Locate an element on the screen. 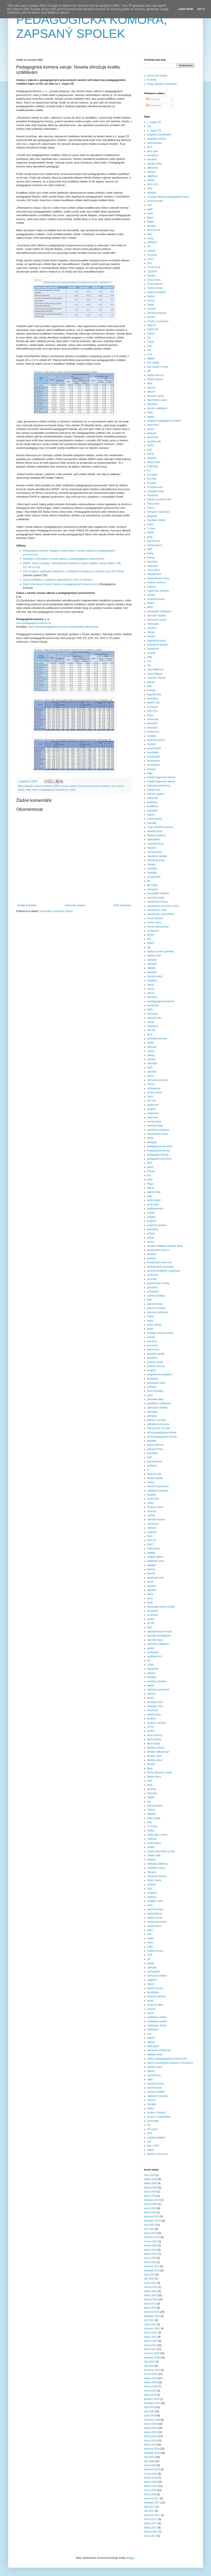 Image resolution: width=211 pixels, height=2576 pixels. listopadu 2022 is located at coordinates (152, 2270).